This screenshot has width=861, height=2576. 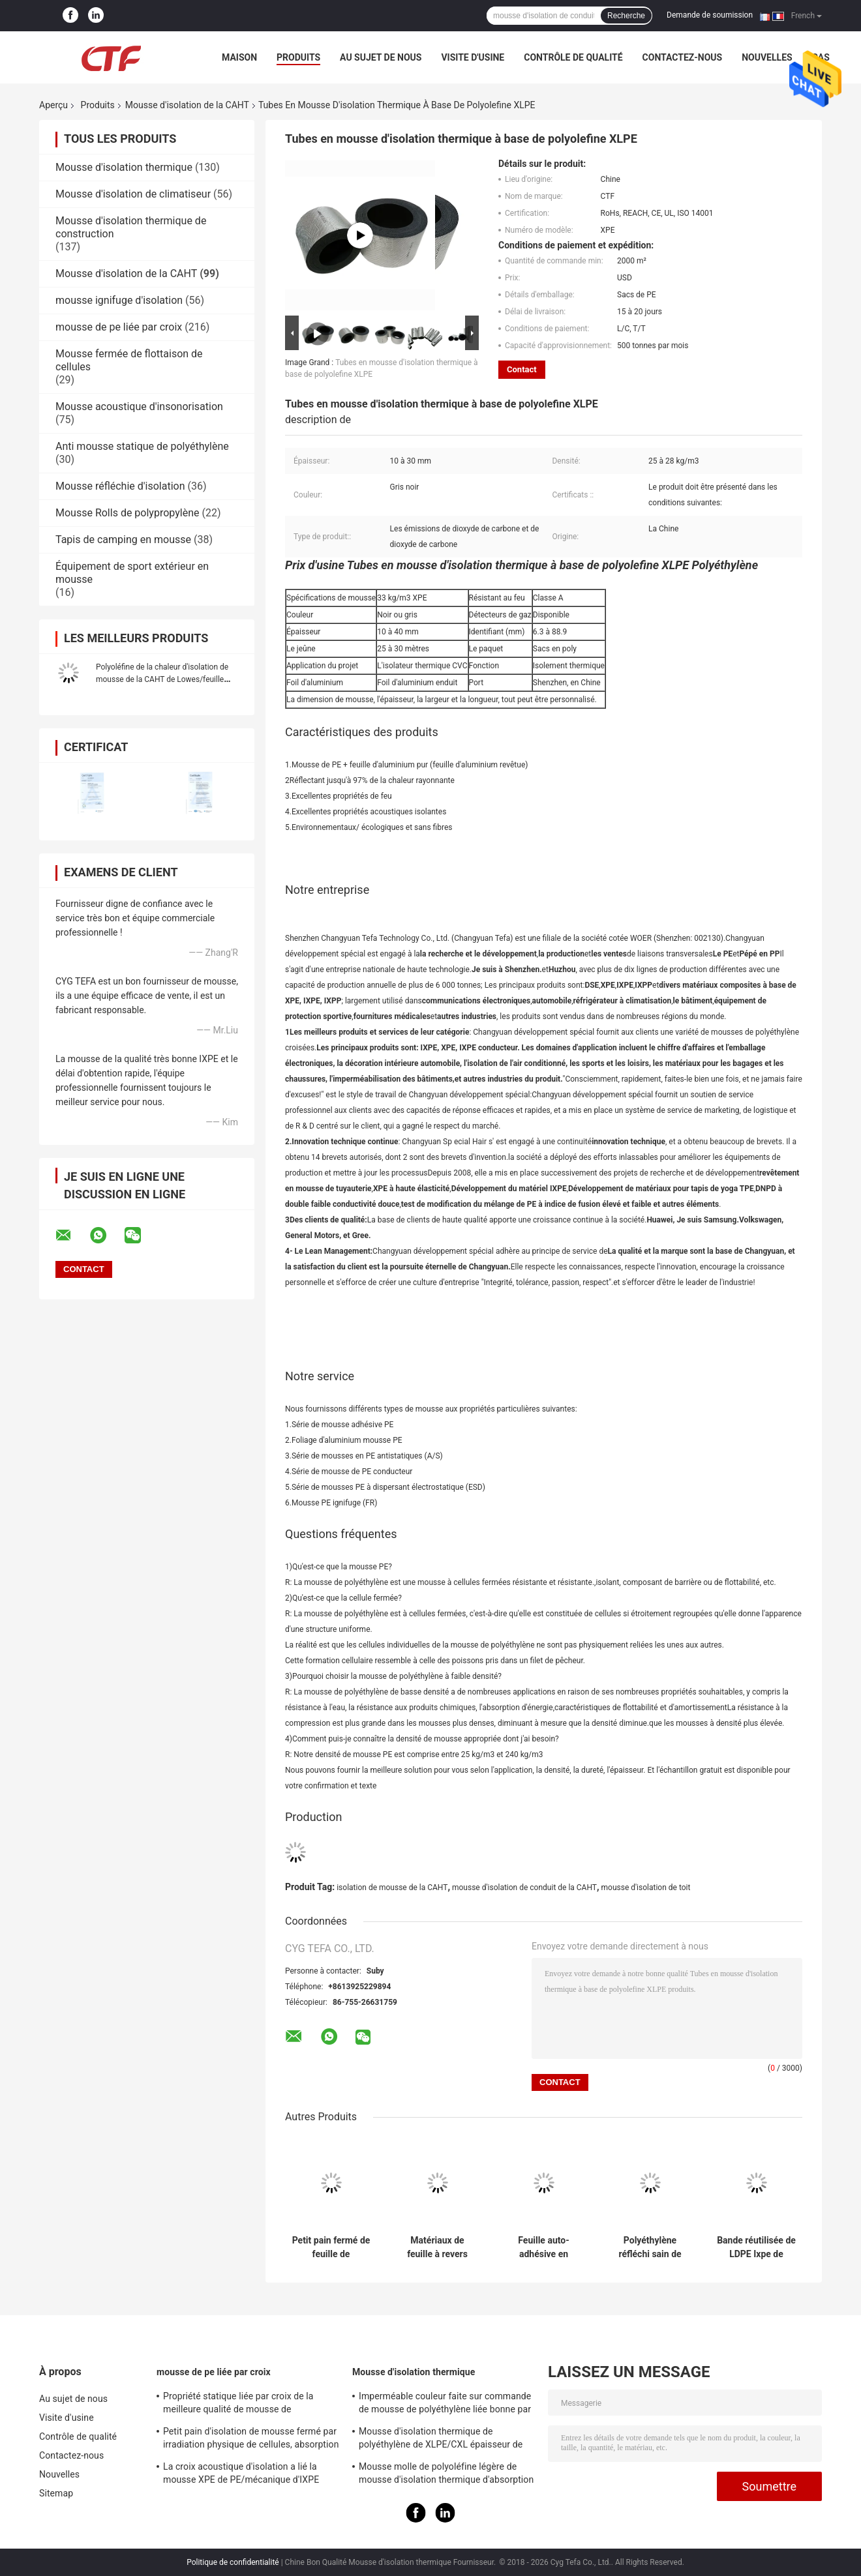 What do you see at coordinates (139, 406) in the screenshot?
I see `Mousse acoustique d'insonorisation` at bounding box center [139, 406].